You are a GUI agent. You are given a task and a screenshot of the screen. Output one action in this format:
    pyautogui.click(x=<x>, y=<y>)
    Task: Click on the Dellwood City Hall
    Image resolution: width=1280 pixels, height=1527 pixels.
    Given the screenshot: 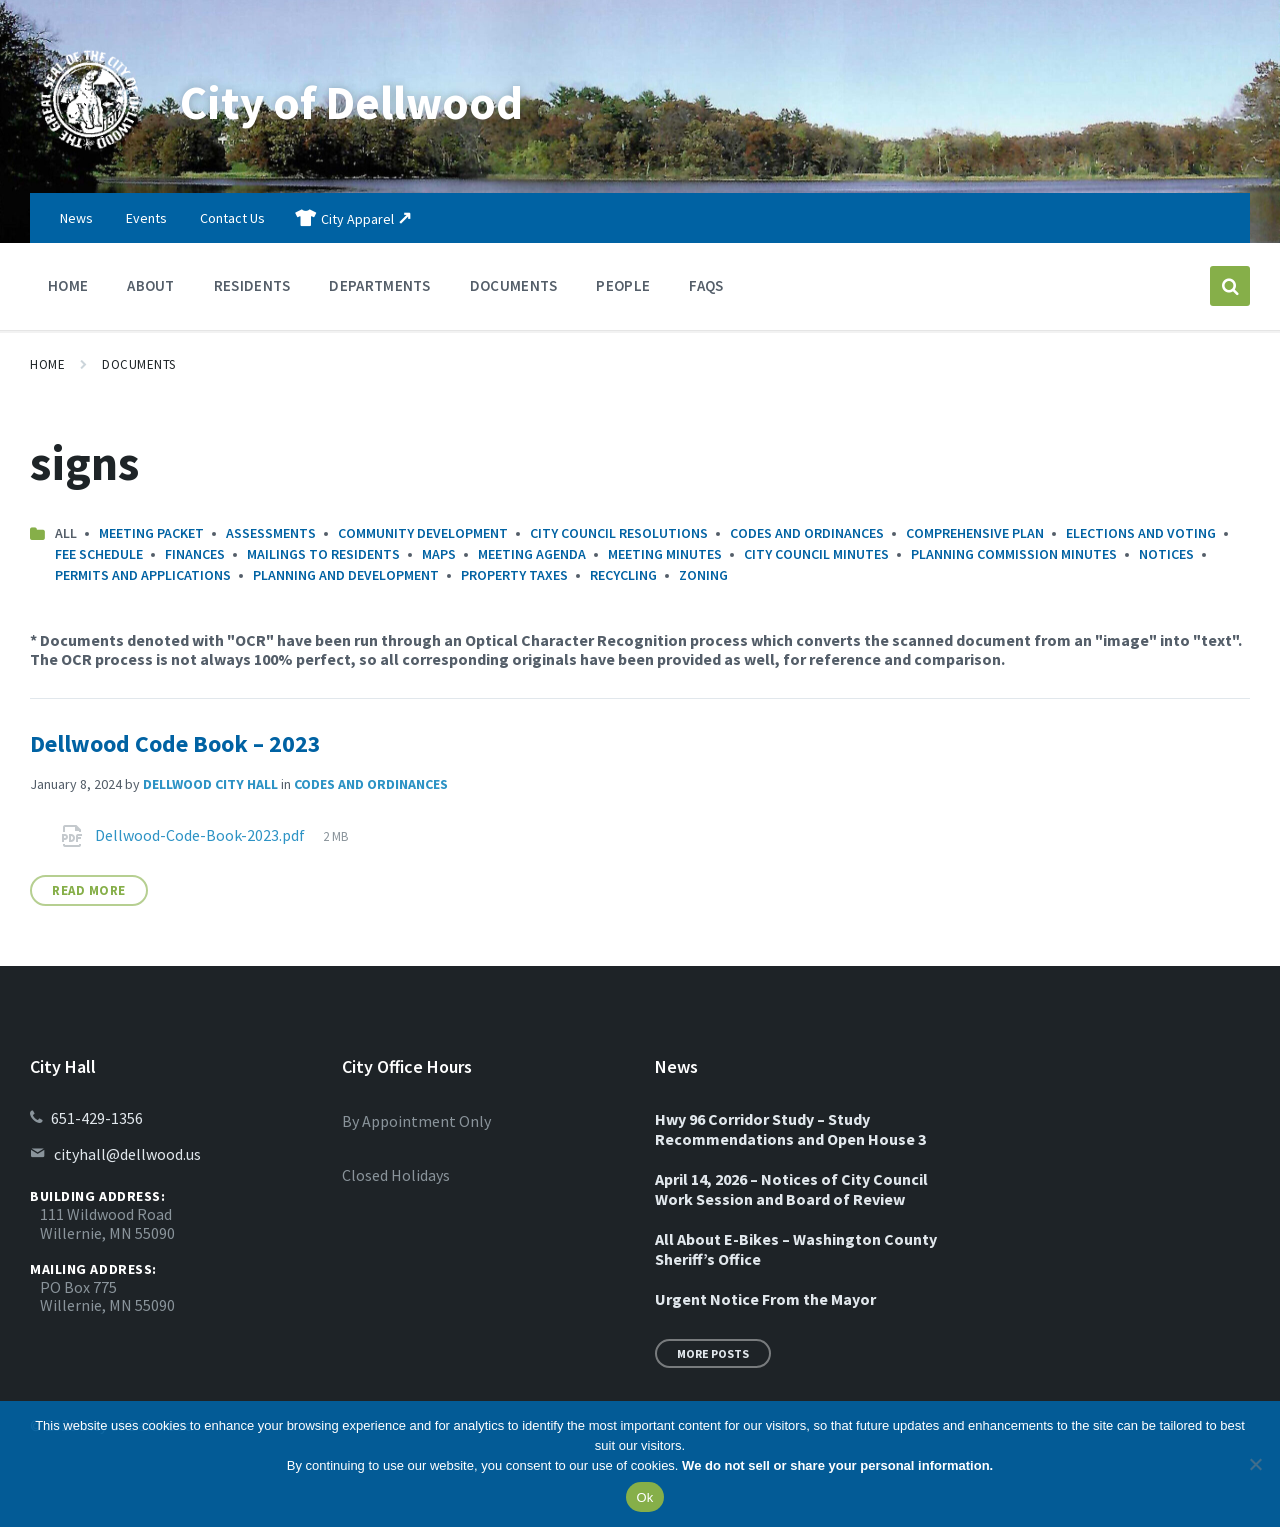 What is the action you would take?
    pyautogui.click(x=210, y=784)
    